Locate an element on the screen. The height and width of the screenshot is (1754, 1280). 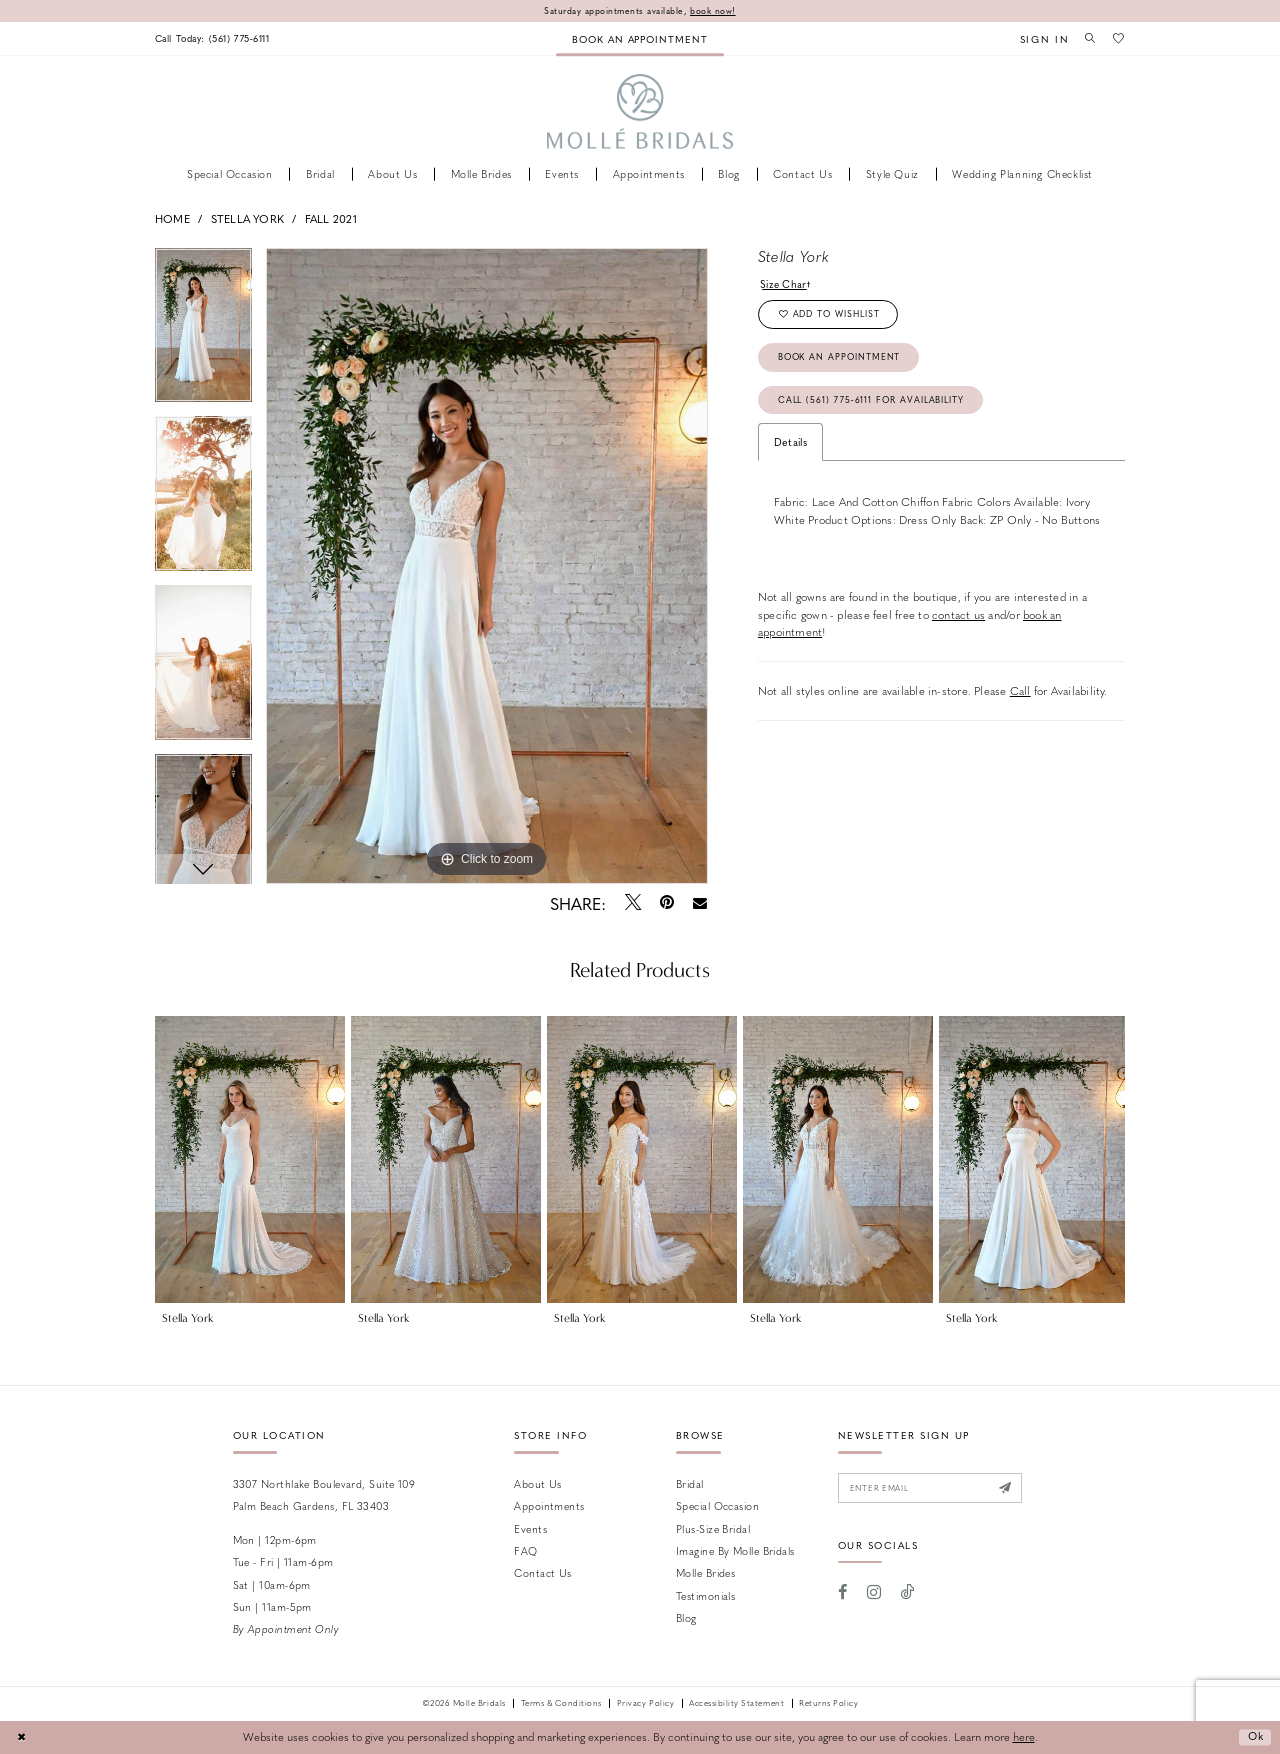
[Visit Wishlist Page] is located at coordinates (1118, 38).